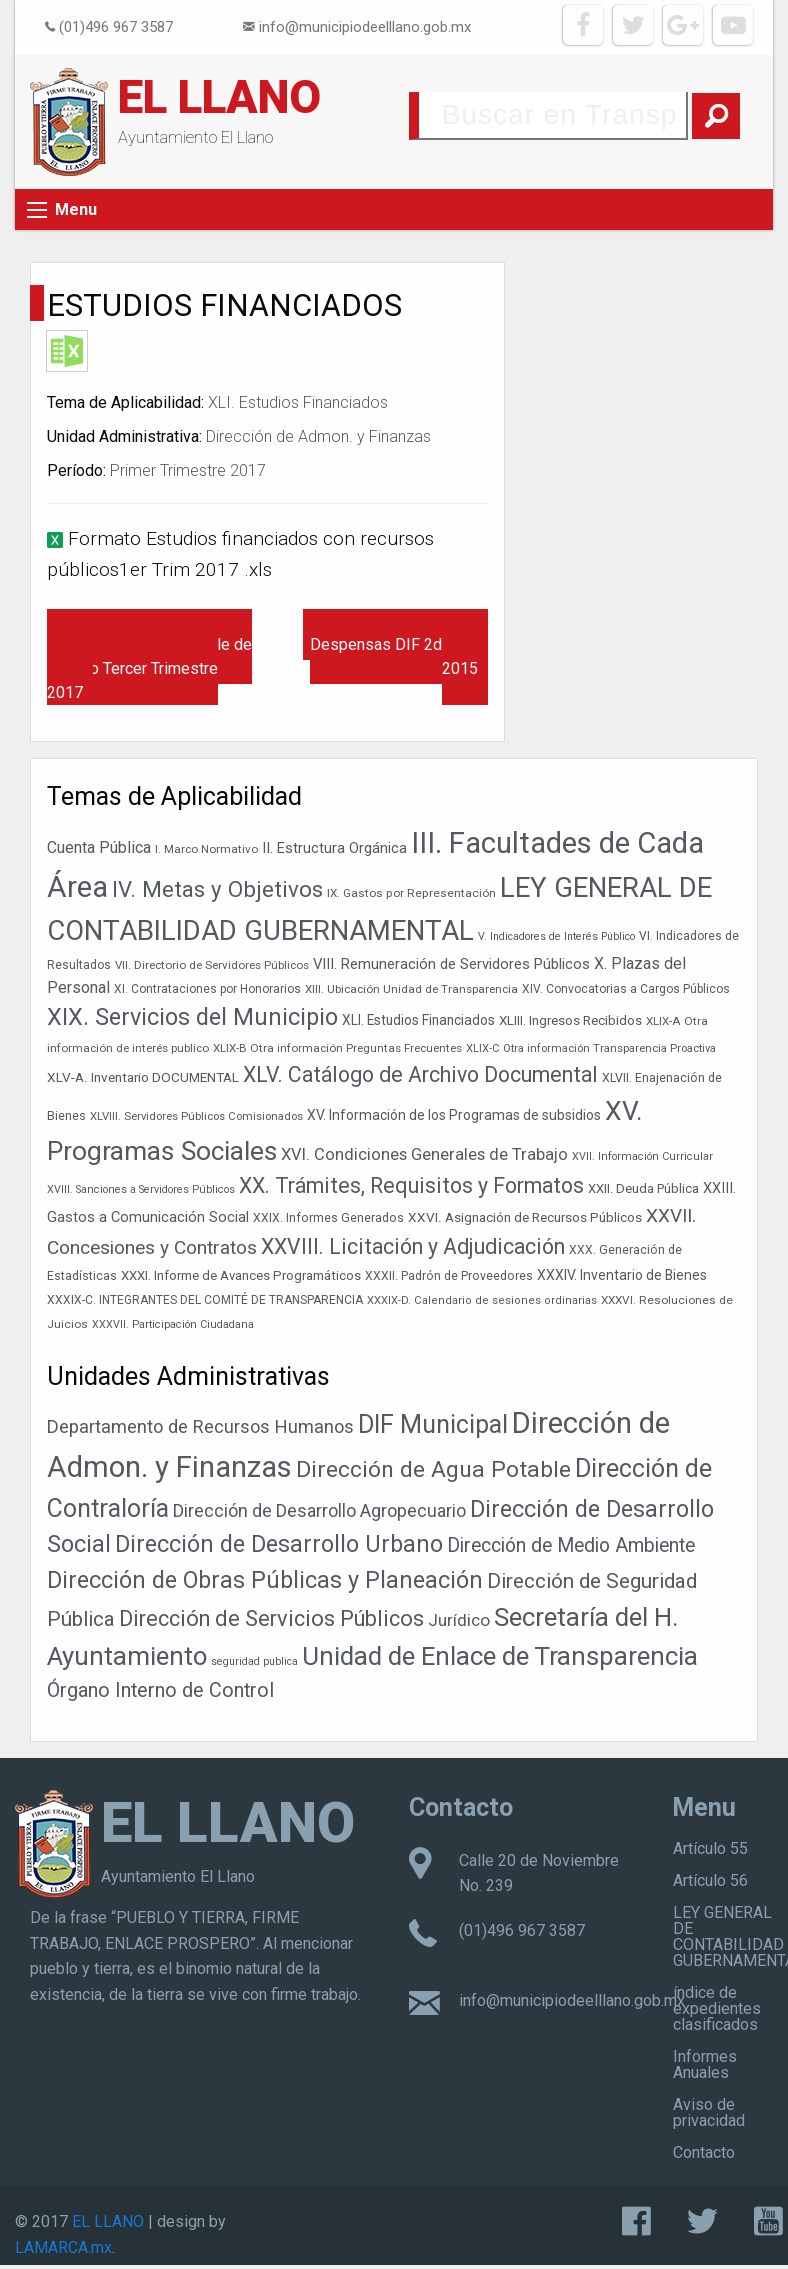 This screenshot has width=788, height=2269. What do you see at coordinates (710, 1848) in the screenshot?
I see `Artículo 55` at bounding box center [710, 1848].